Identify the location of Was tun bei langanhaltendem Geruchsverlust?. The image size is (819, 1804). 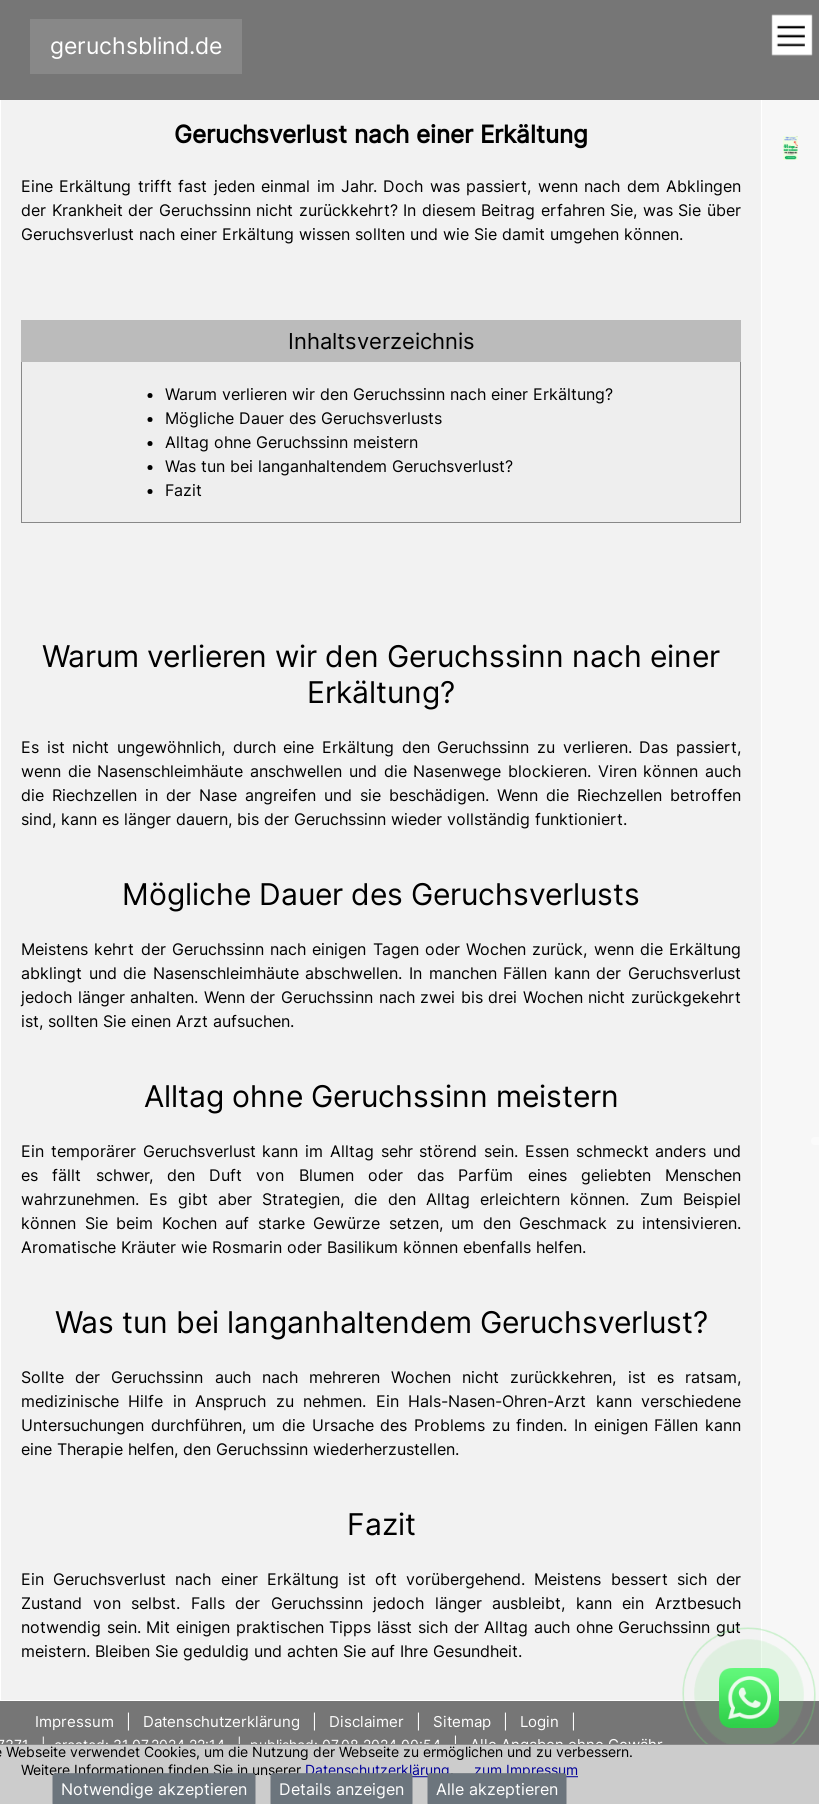
(339, 466).